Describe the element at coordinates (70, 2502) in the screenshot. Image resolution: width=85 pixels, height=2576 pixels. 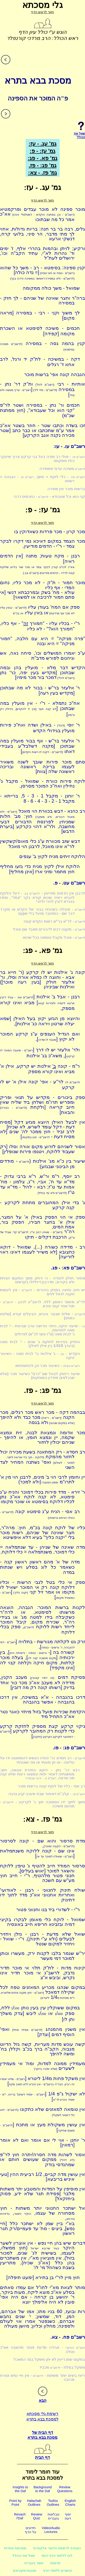
I see `EnglishCharts` at that location.